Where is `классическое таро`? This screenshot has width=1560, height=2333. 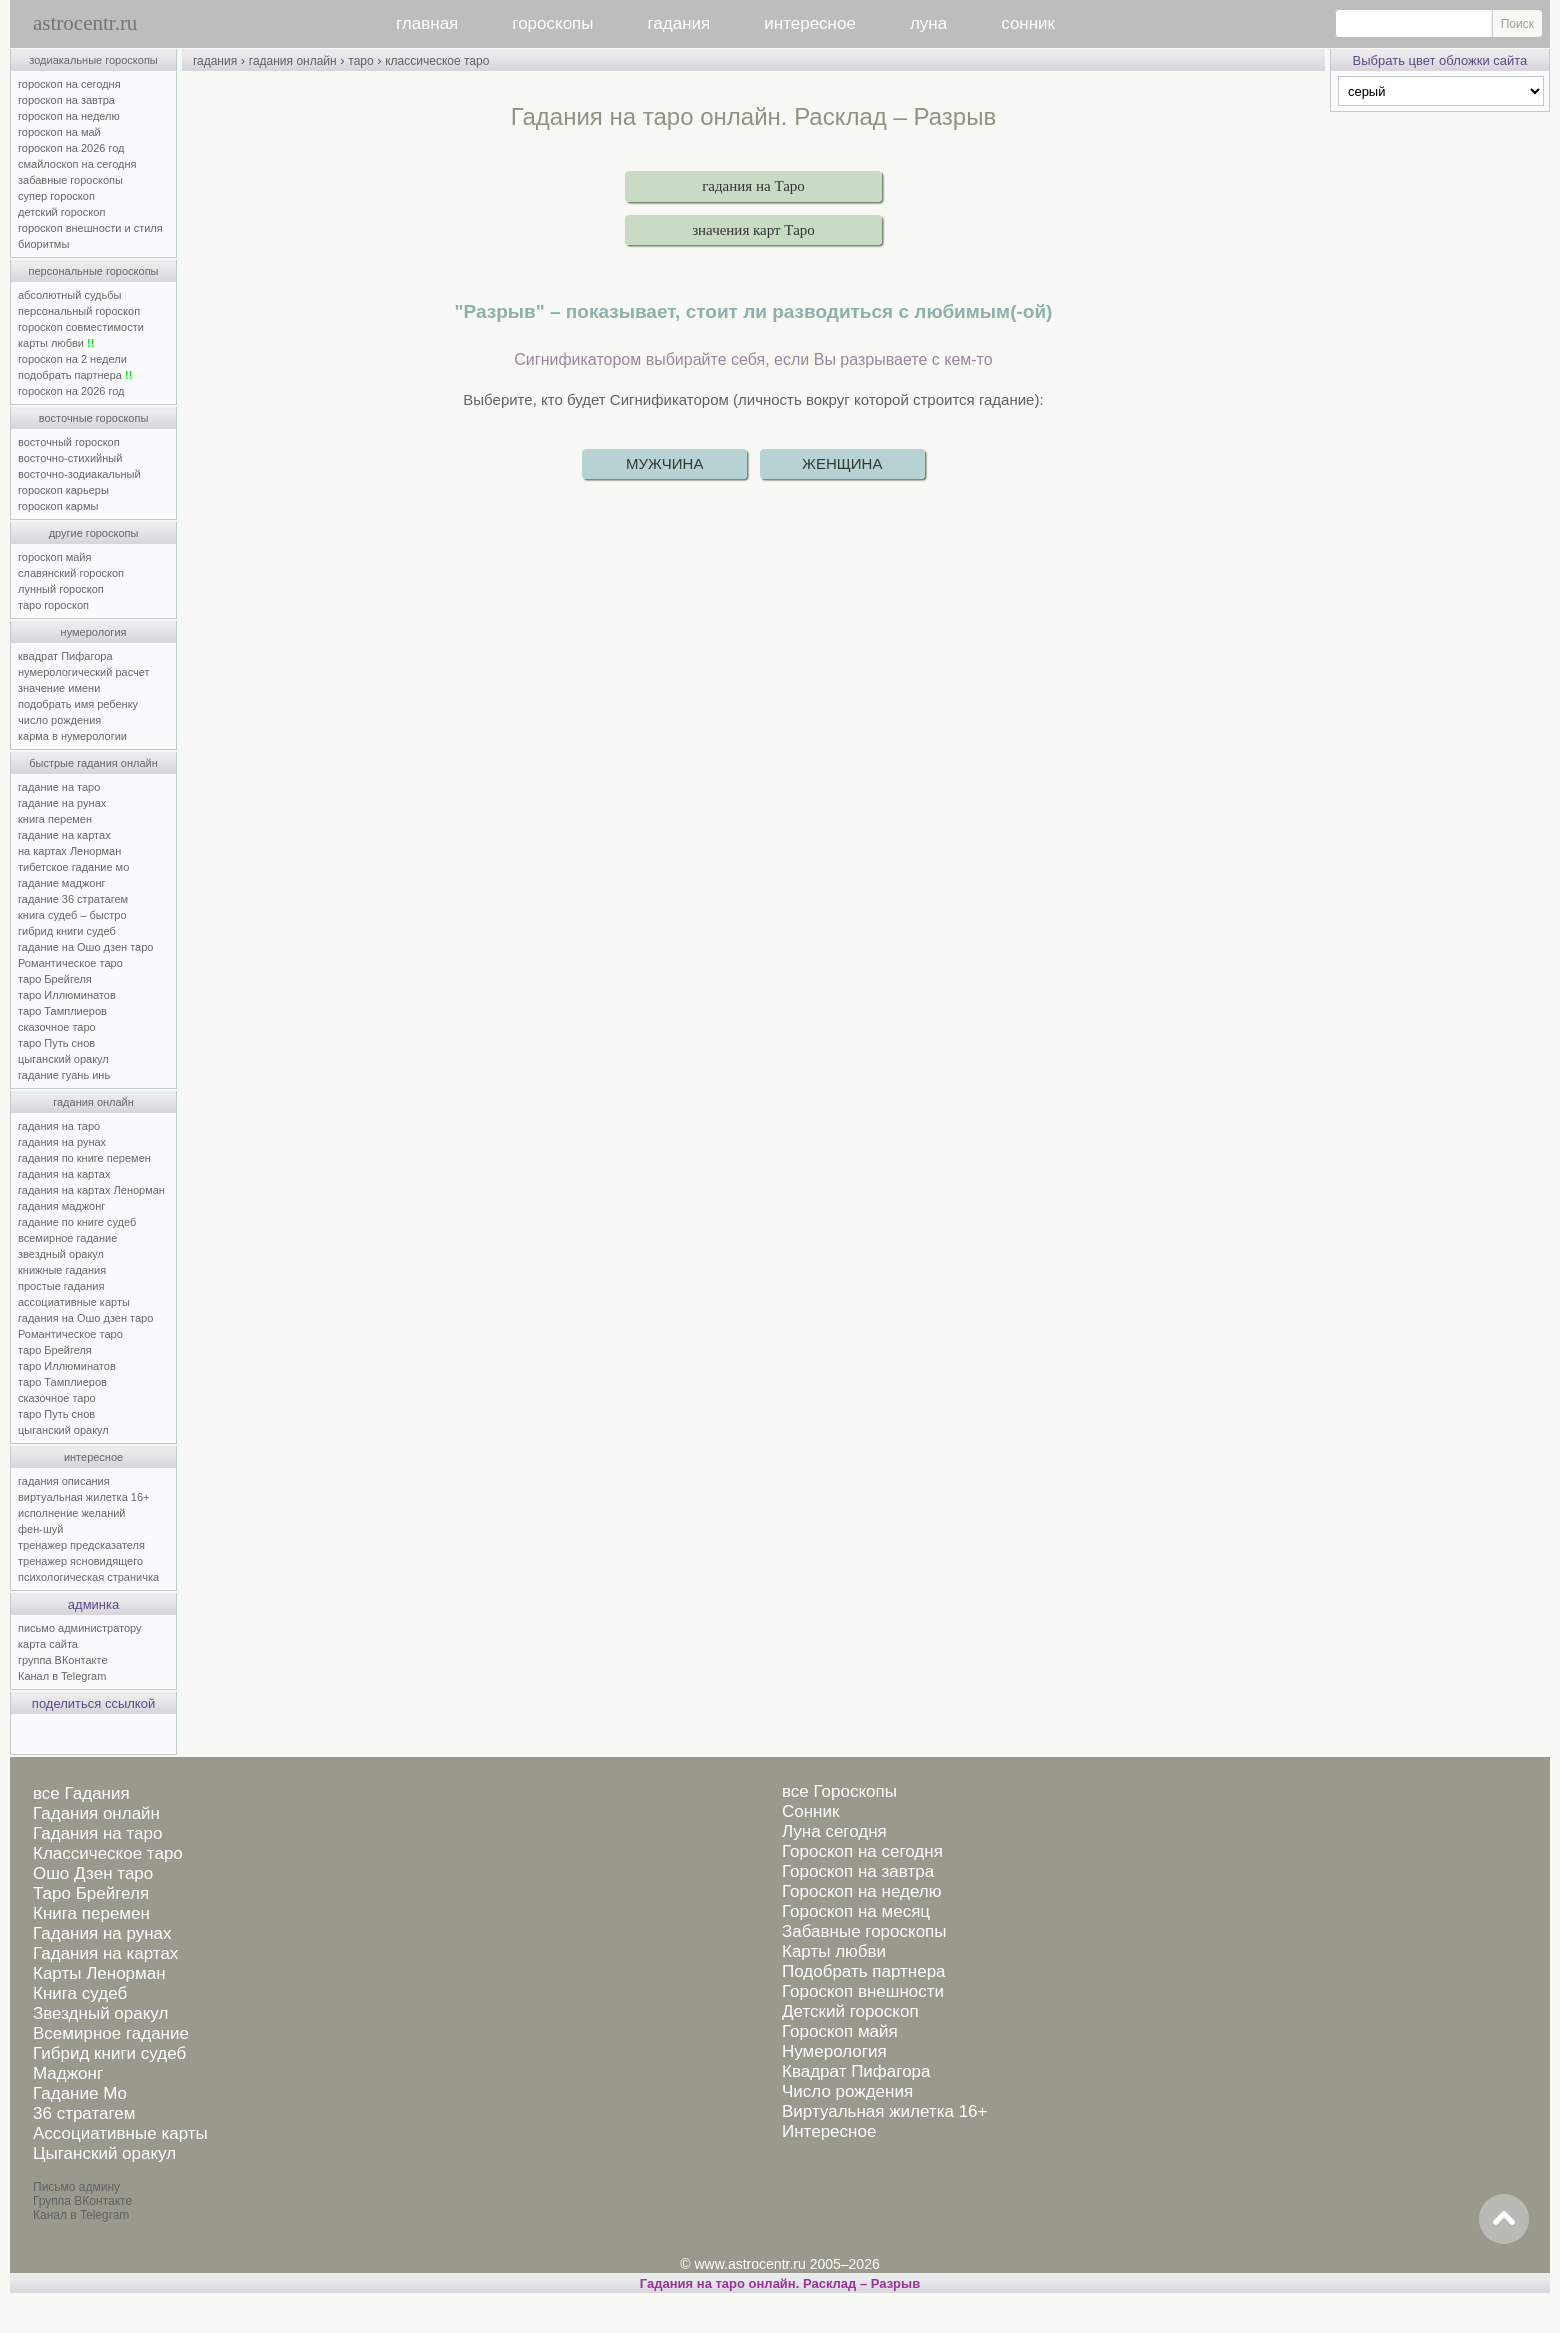 классическое таро is located at coordinates (437, 61).